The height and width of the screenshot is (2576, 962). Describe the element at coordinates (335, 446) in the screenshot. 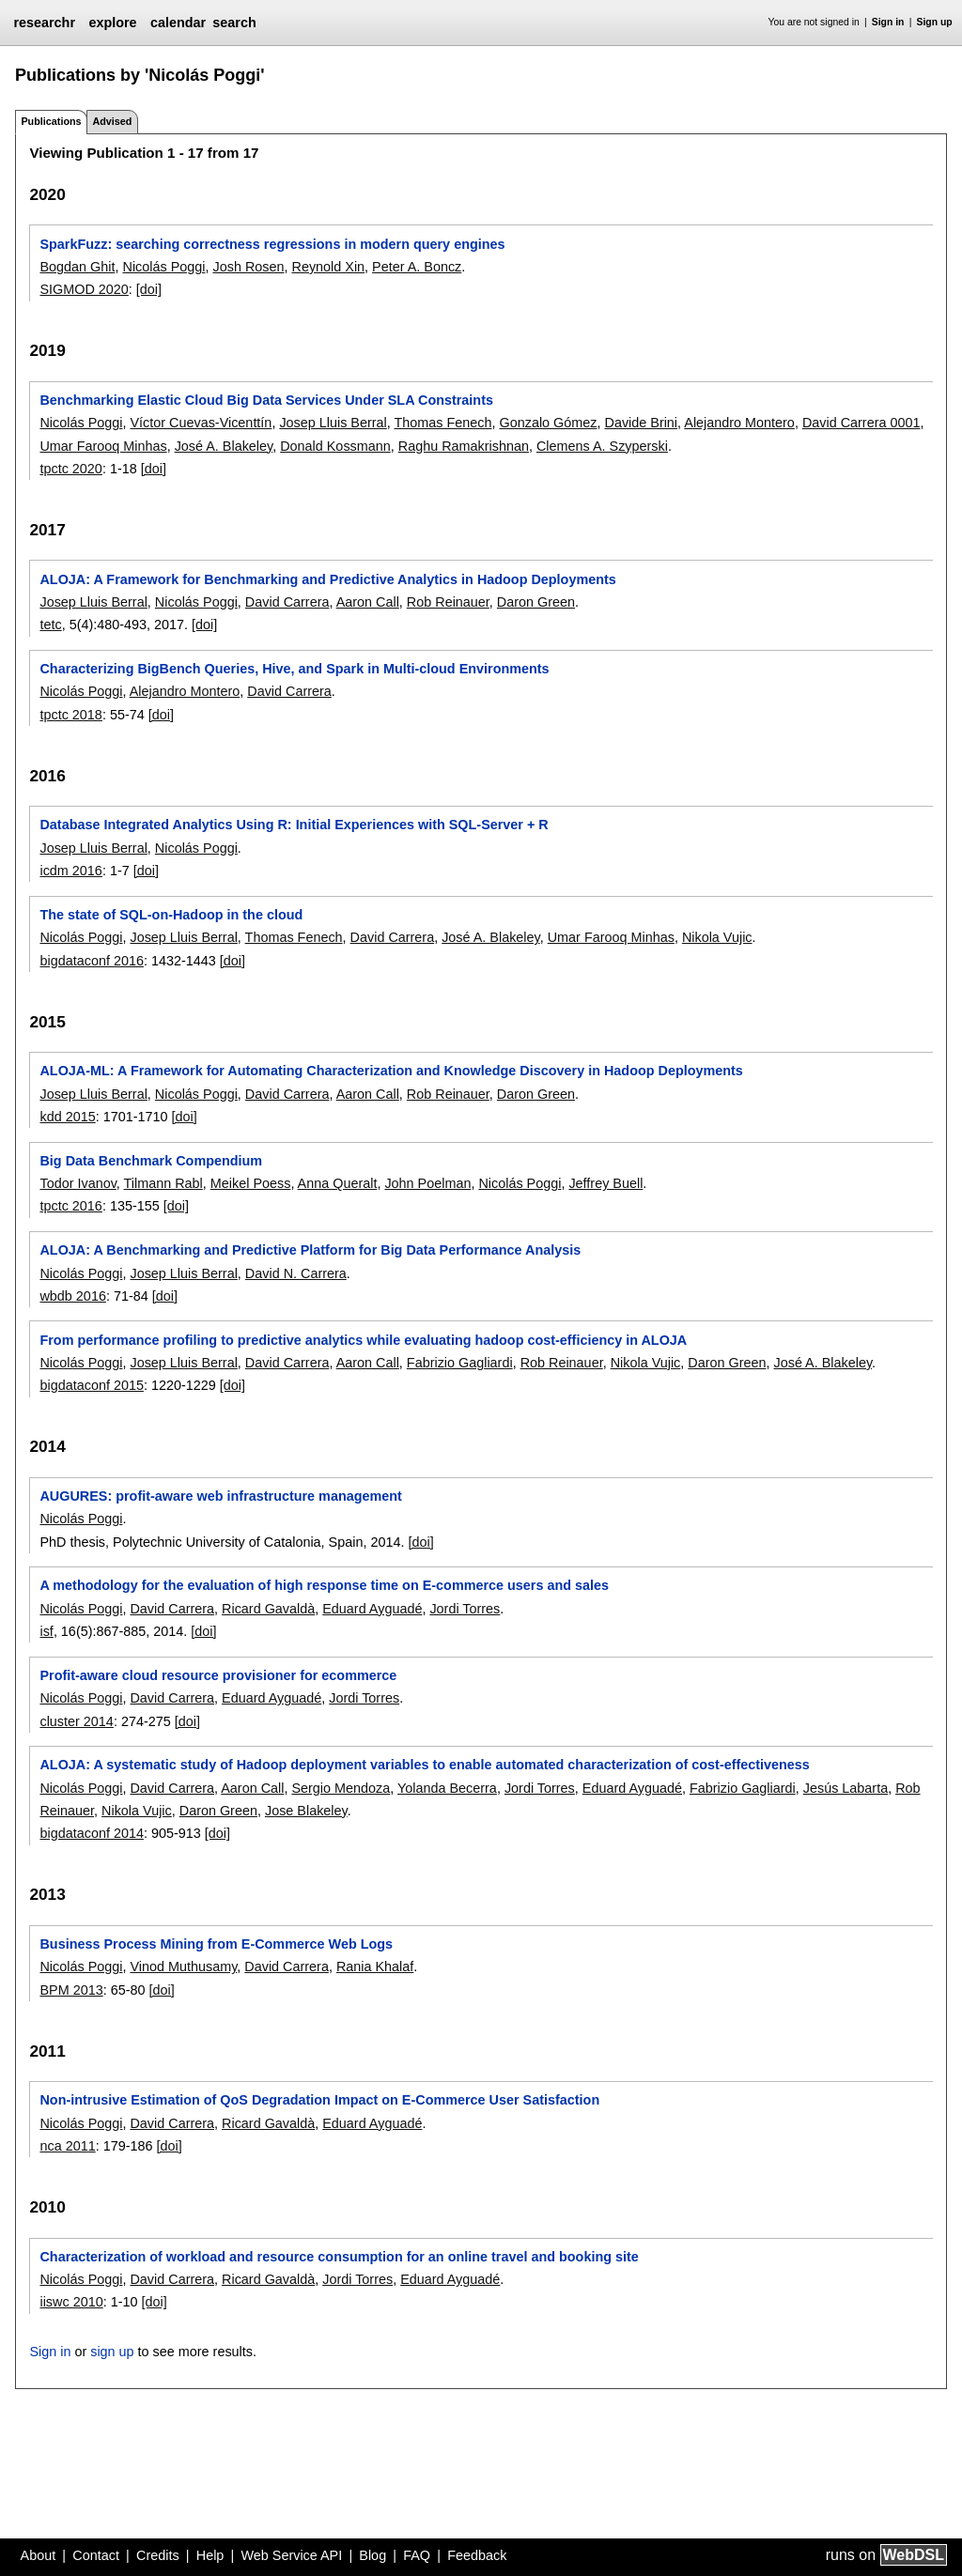

I see `Donald Kossmann` at that location.